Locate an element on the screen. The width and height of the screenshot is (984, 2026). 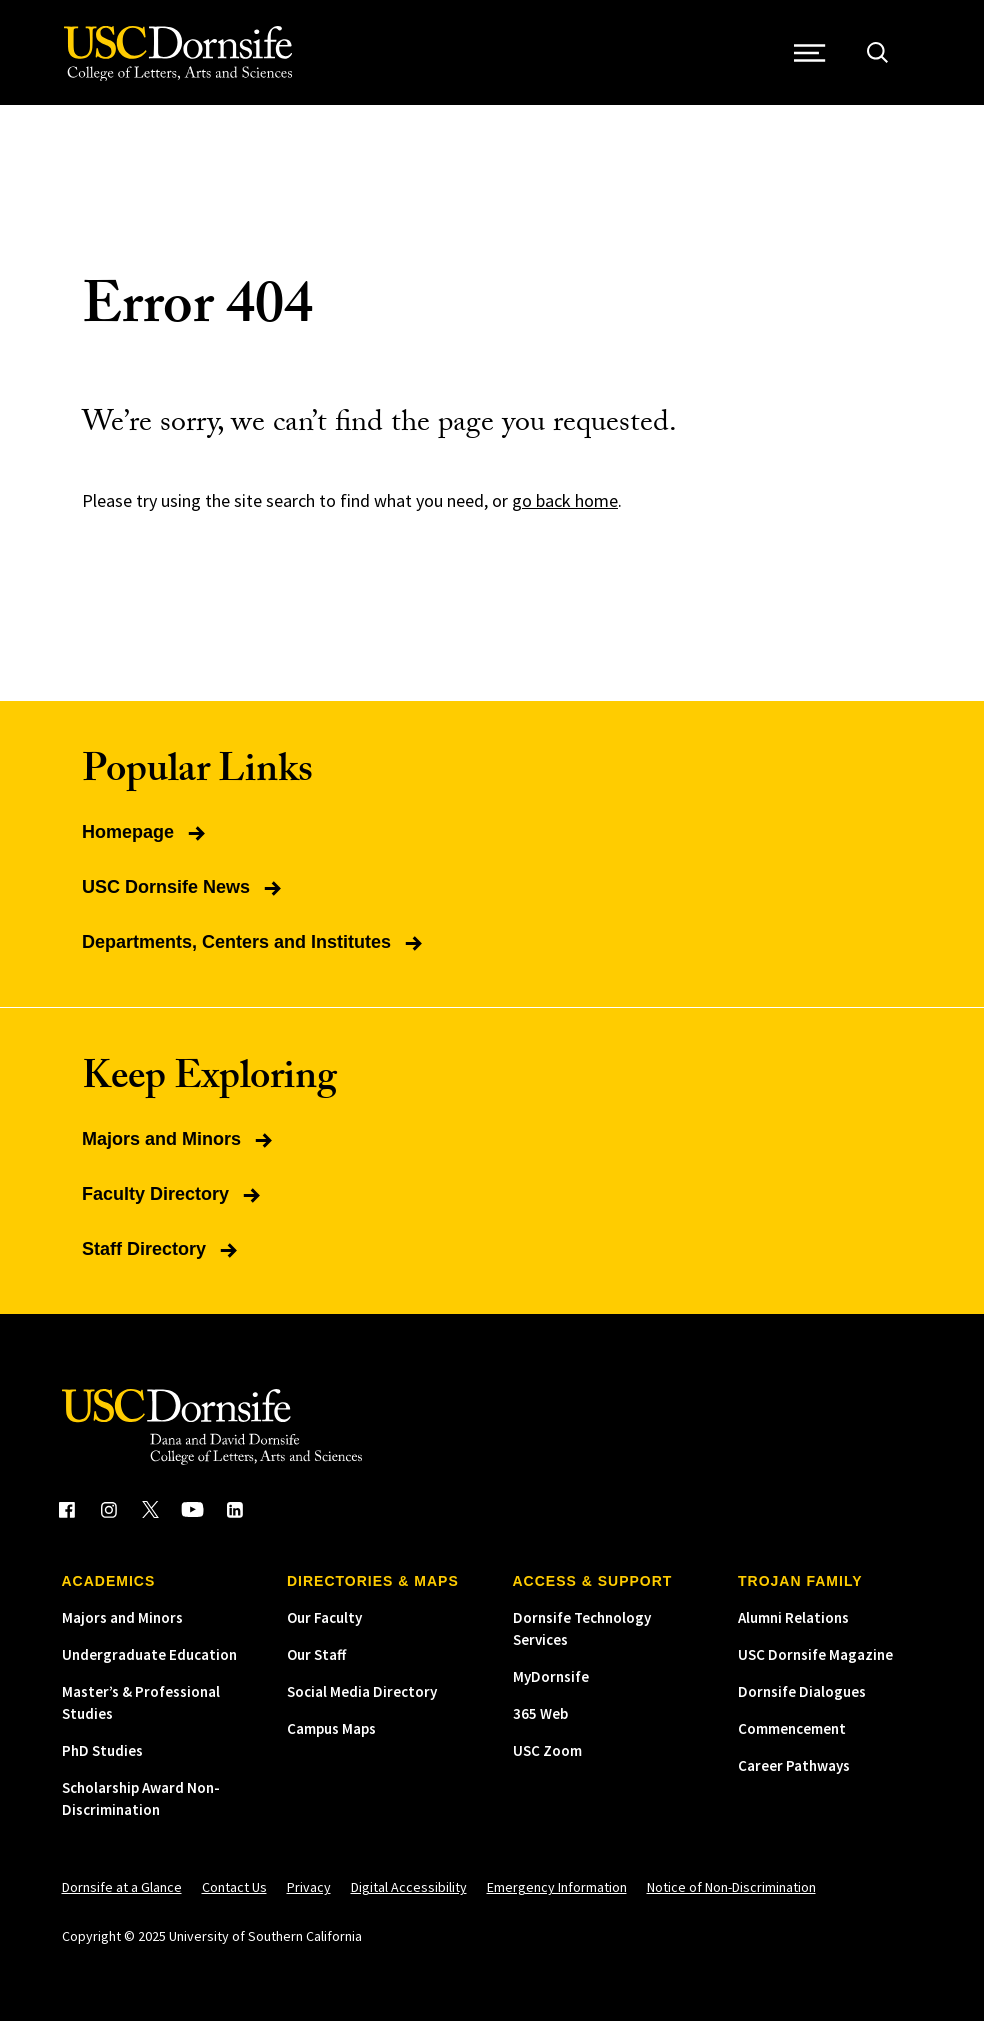
Privacy is located at coordinates (309, 1892).